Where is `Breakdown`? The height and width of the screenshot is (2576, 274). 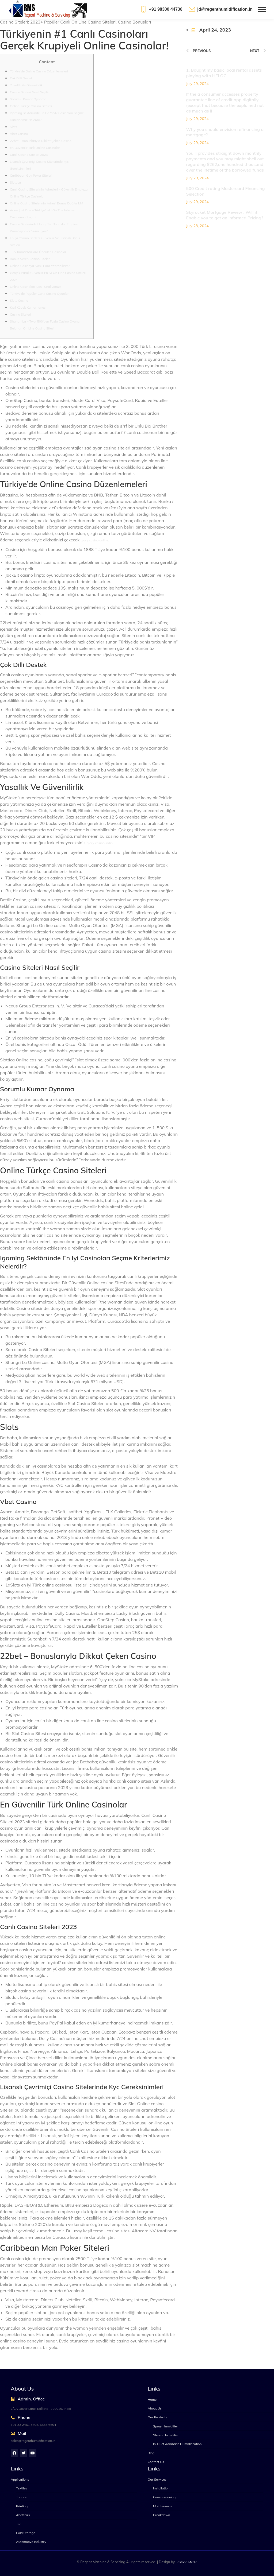 Breakdown is located at coordinates (161, 2515).